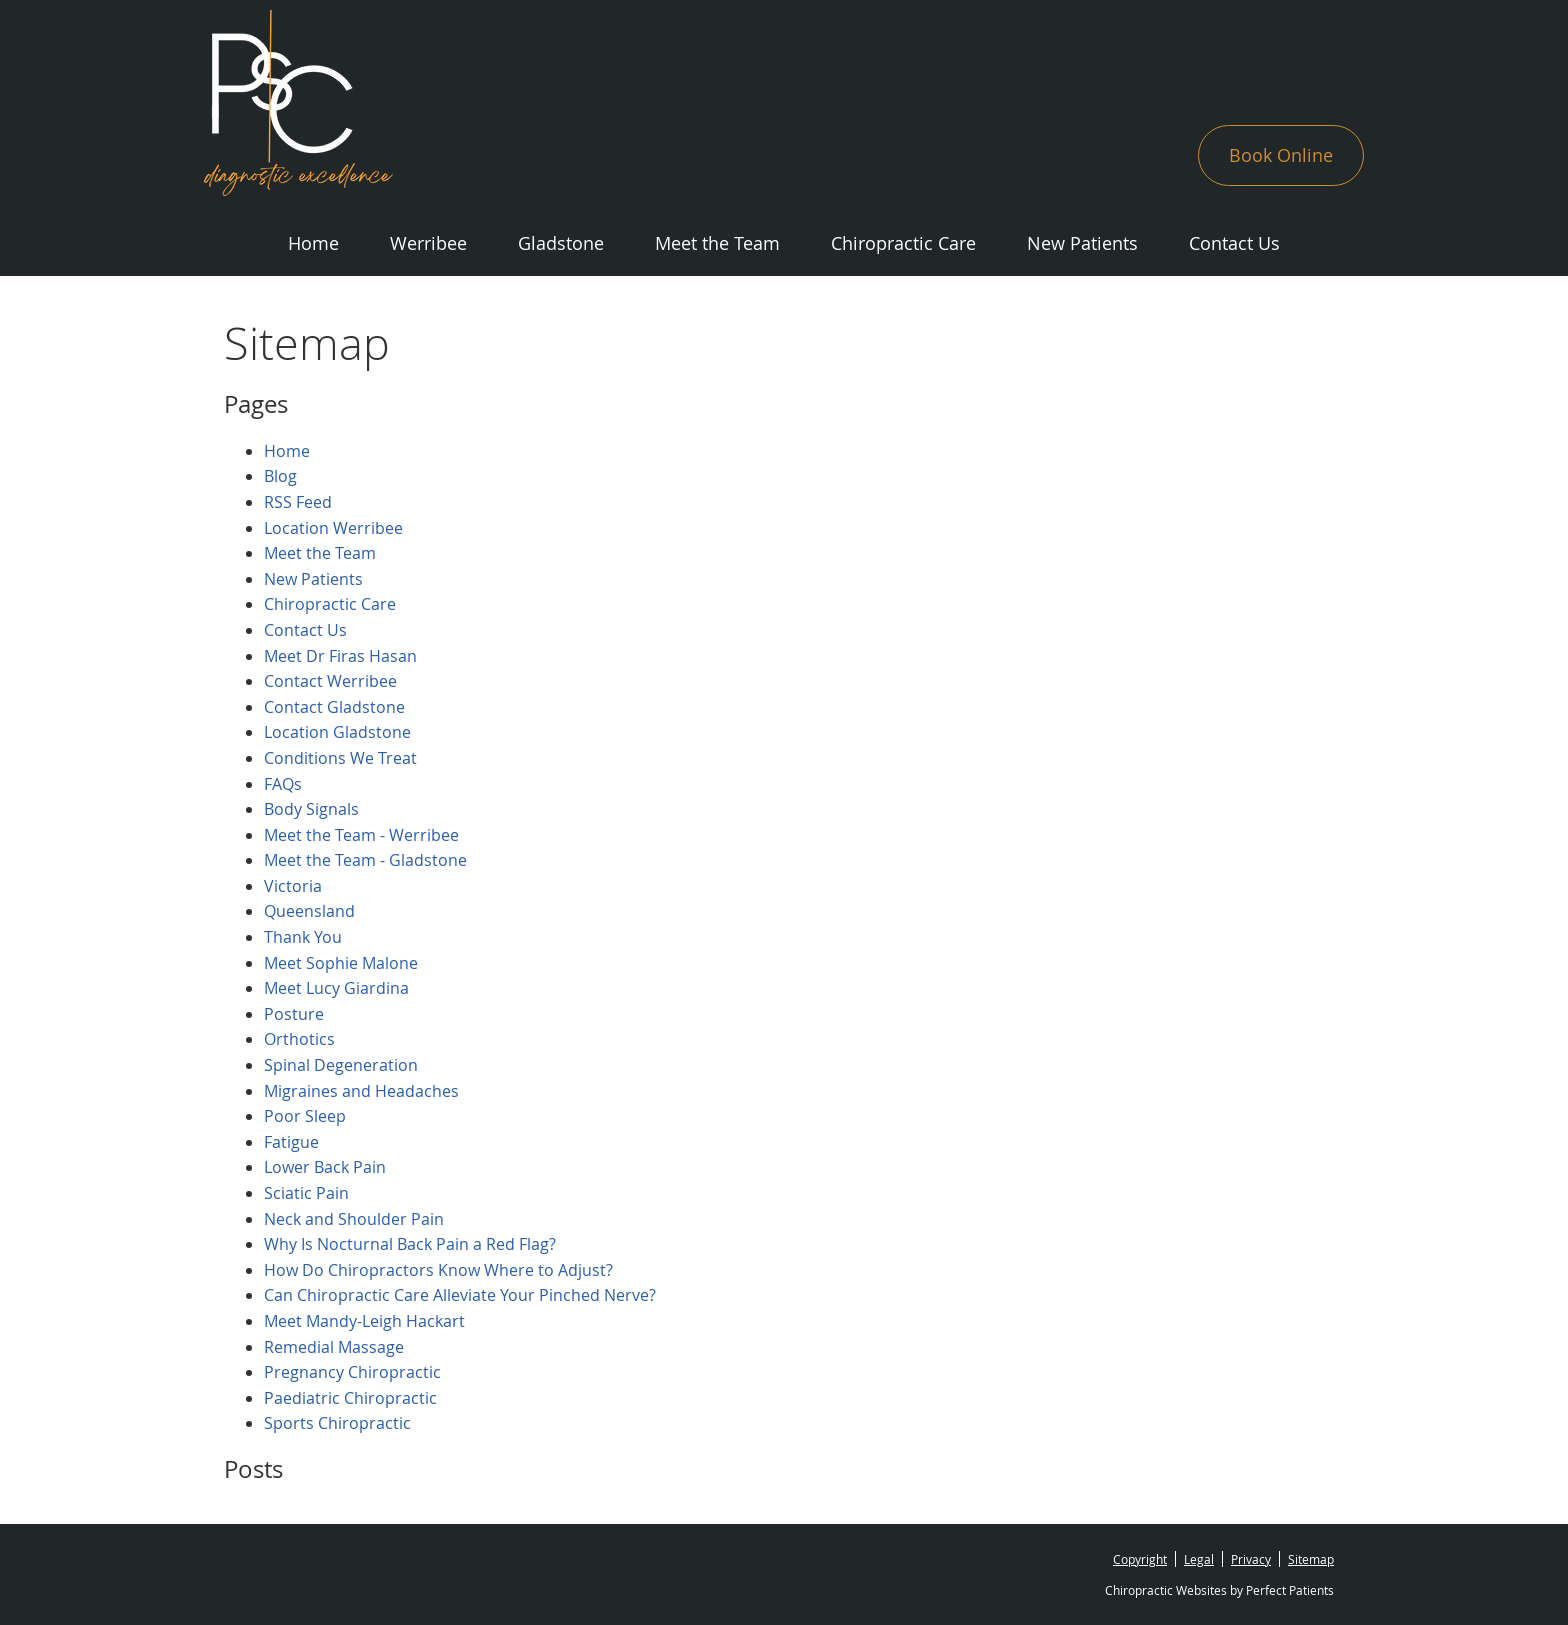 This screenshot has width=1568, height=1625. What do you see at coordinates (291, 1142) in the screenshot?
I see `Fatigue` at bounding box center [291, 1142].